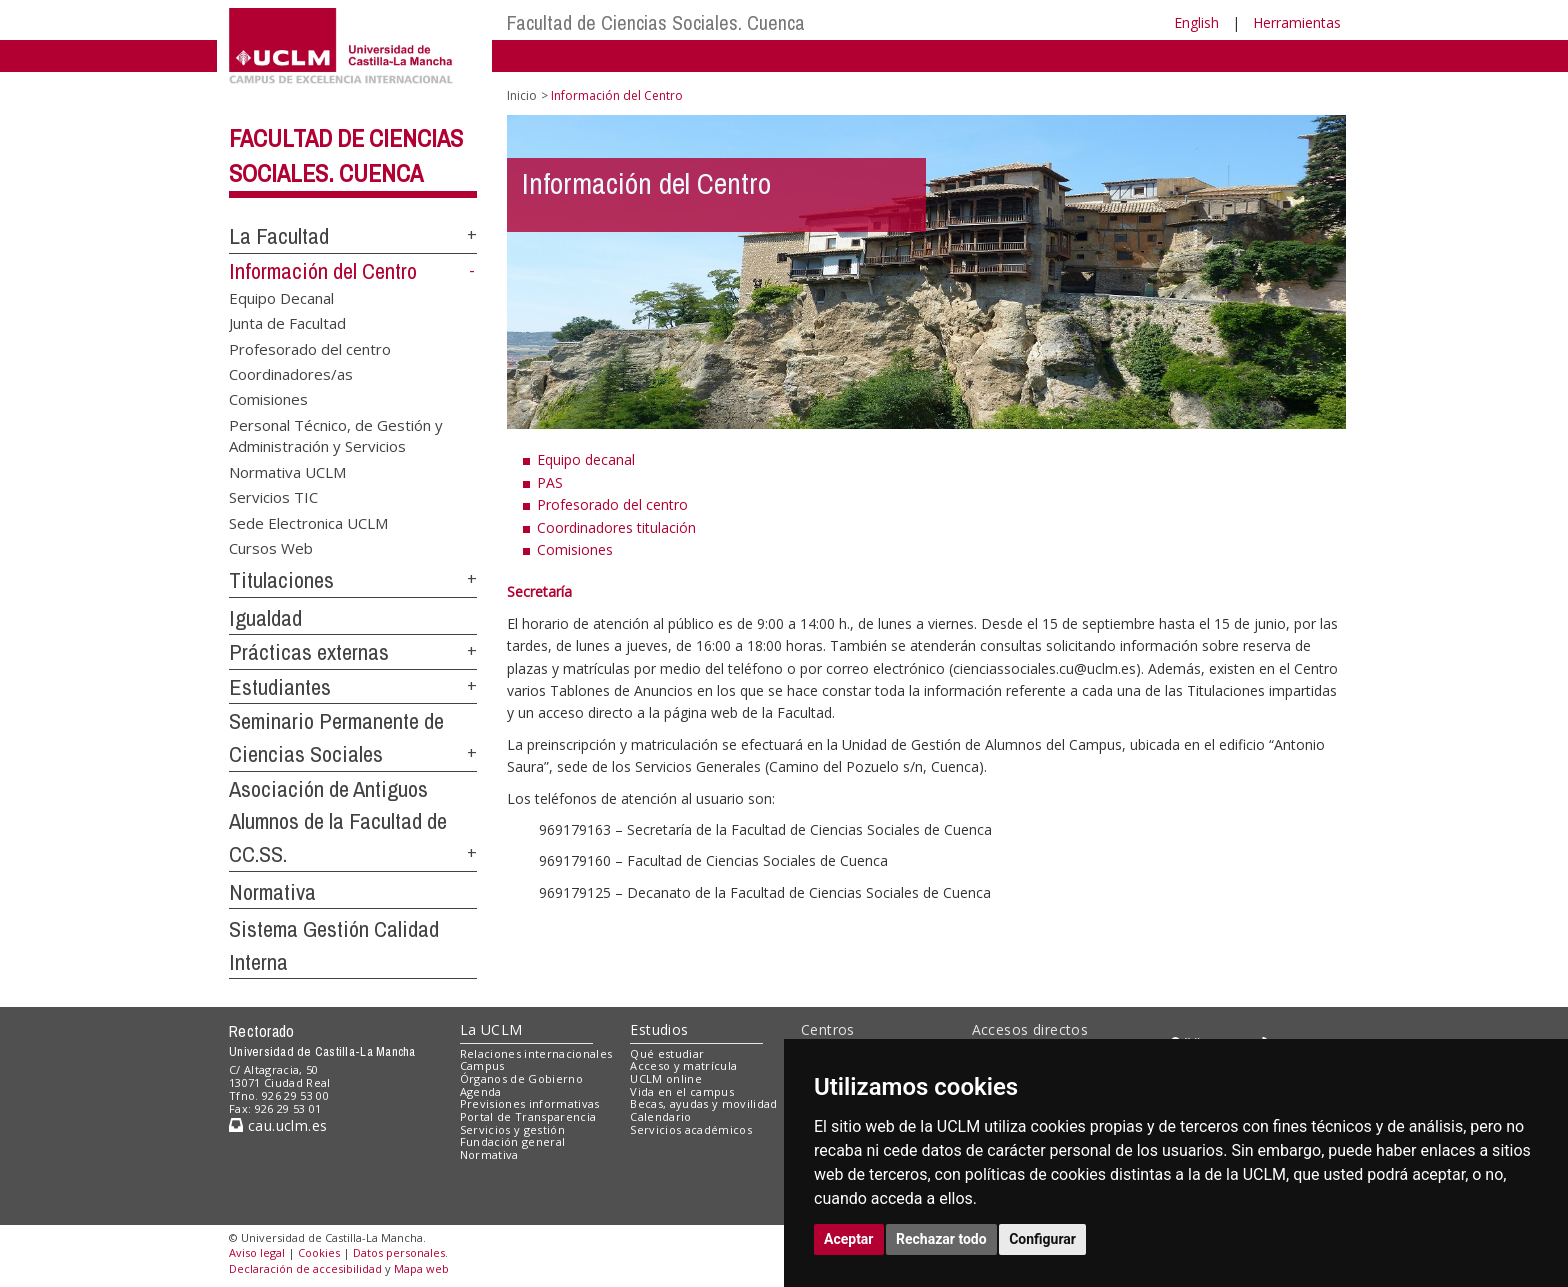  I want to click on Cursos Web, so click(271, 547).